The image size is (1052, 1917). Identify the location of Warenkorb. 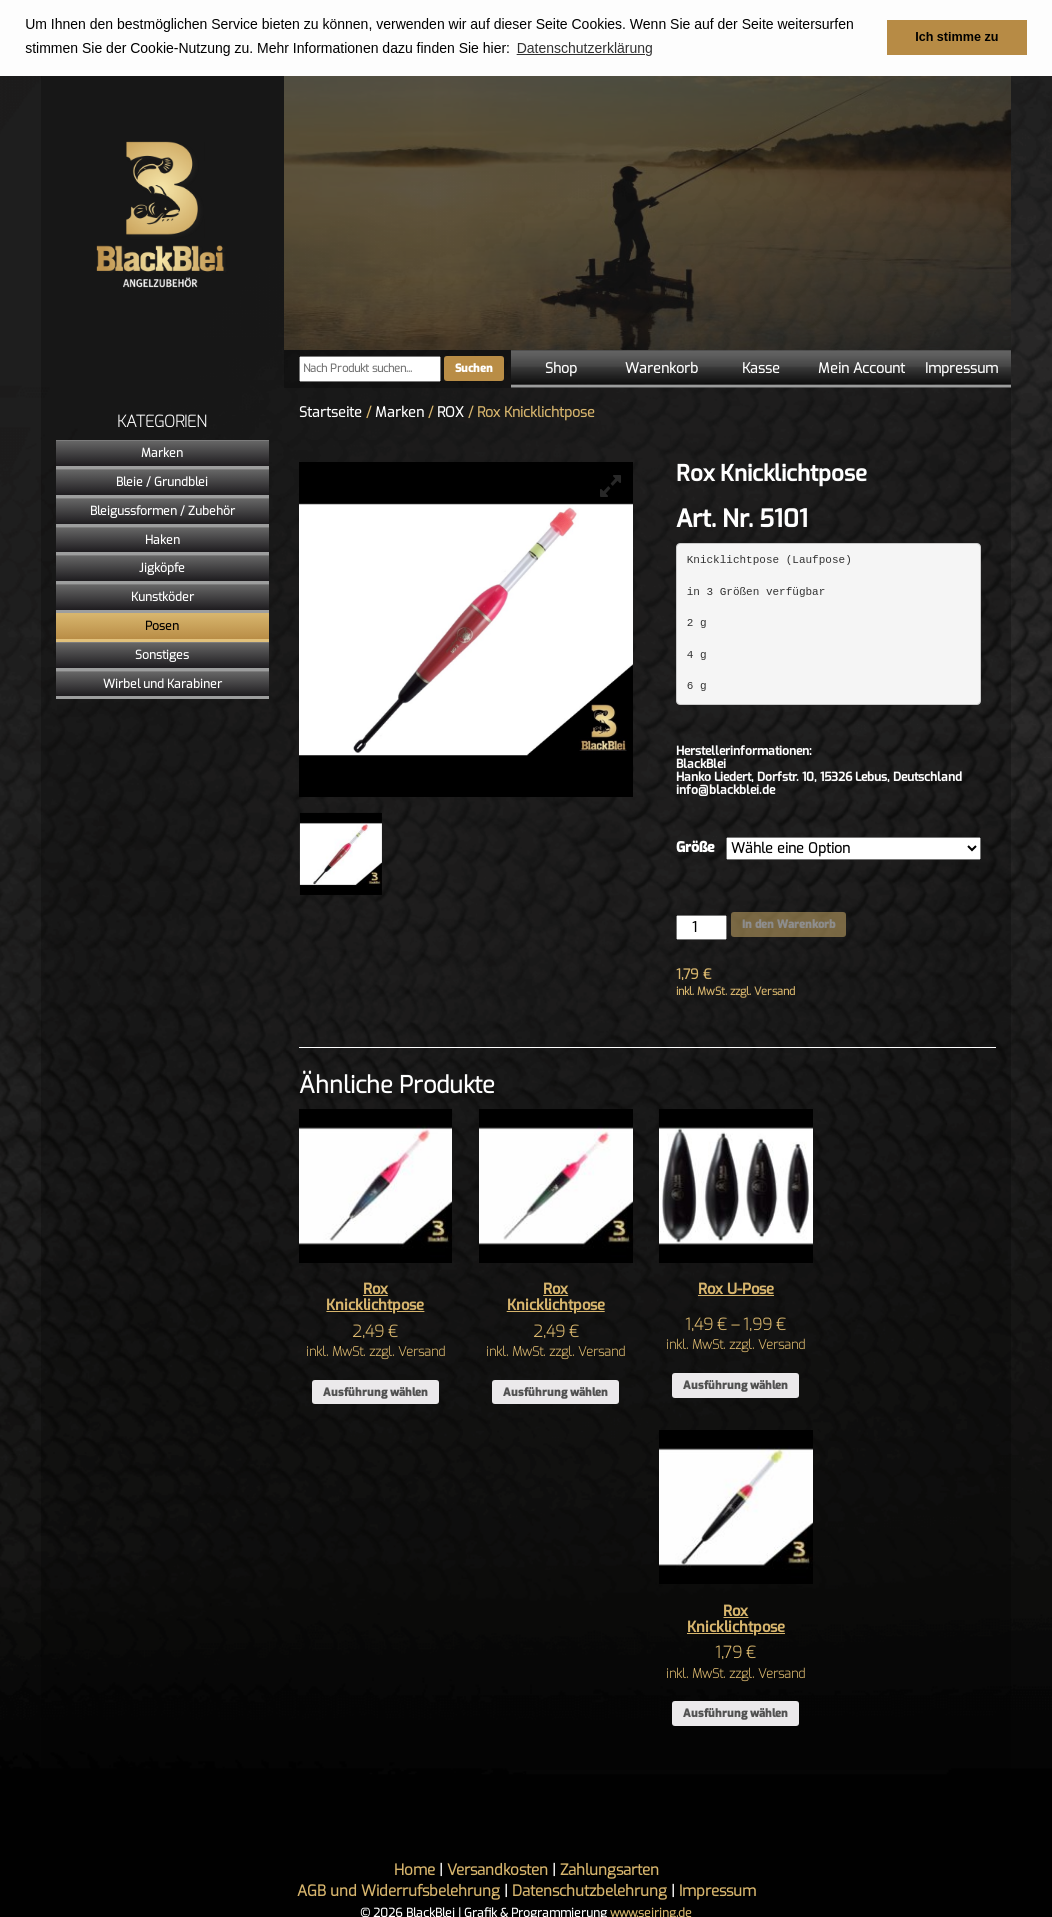
(661, 367).